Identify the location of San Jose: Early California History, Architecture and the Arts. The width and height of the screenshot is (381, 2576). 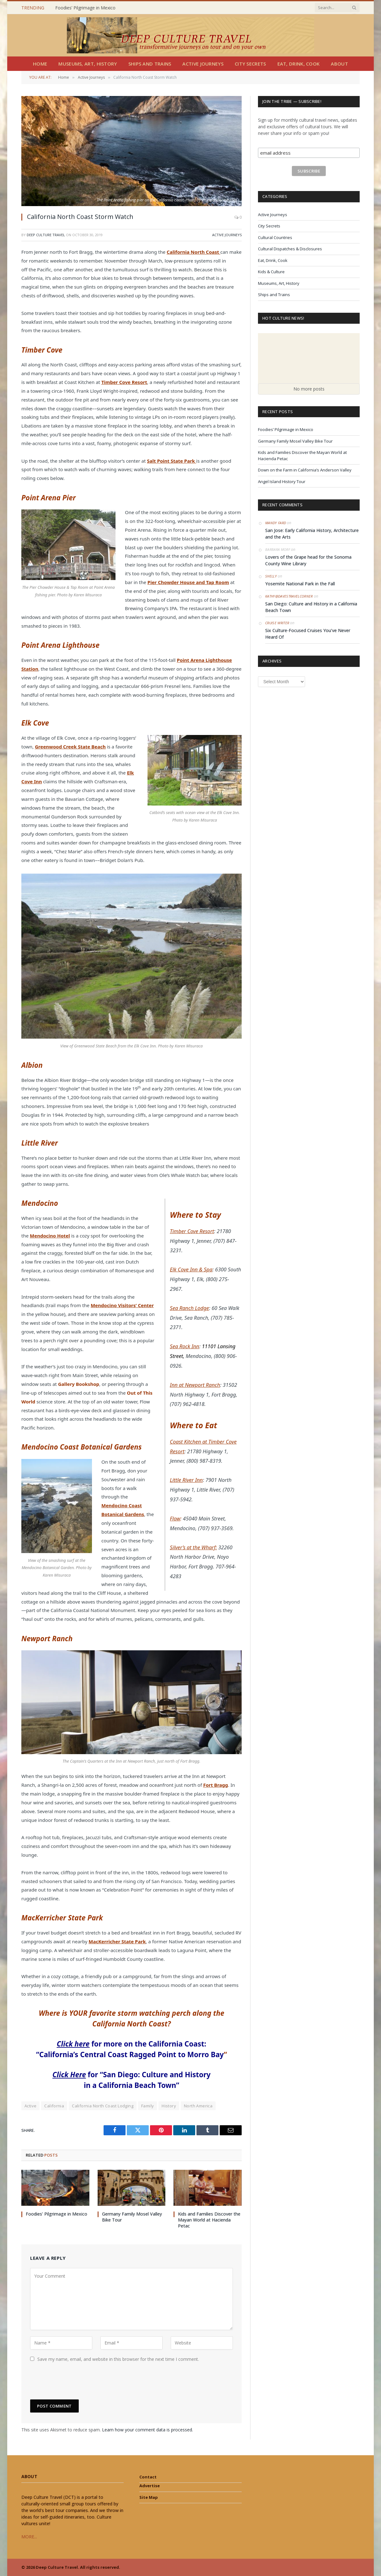
(312, 533).